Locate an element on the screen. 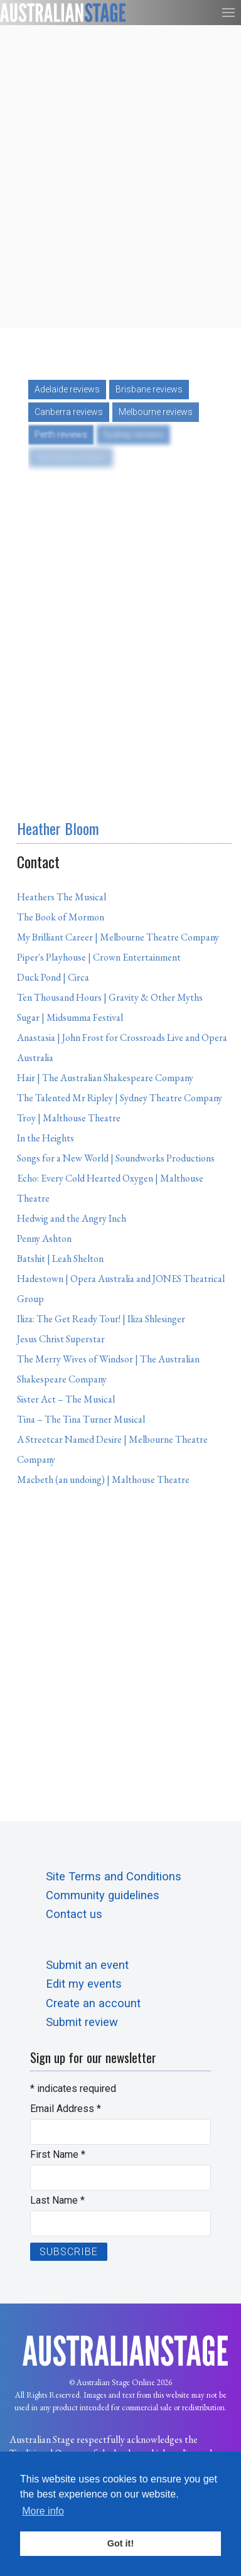 Image resolution: width=241 pixels, height=2576 pixels. Troy | Malthouse Theatre is located at coordinates (68, 1117).